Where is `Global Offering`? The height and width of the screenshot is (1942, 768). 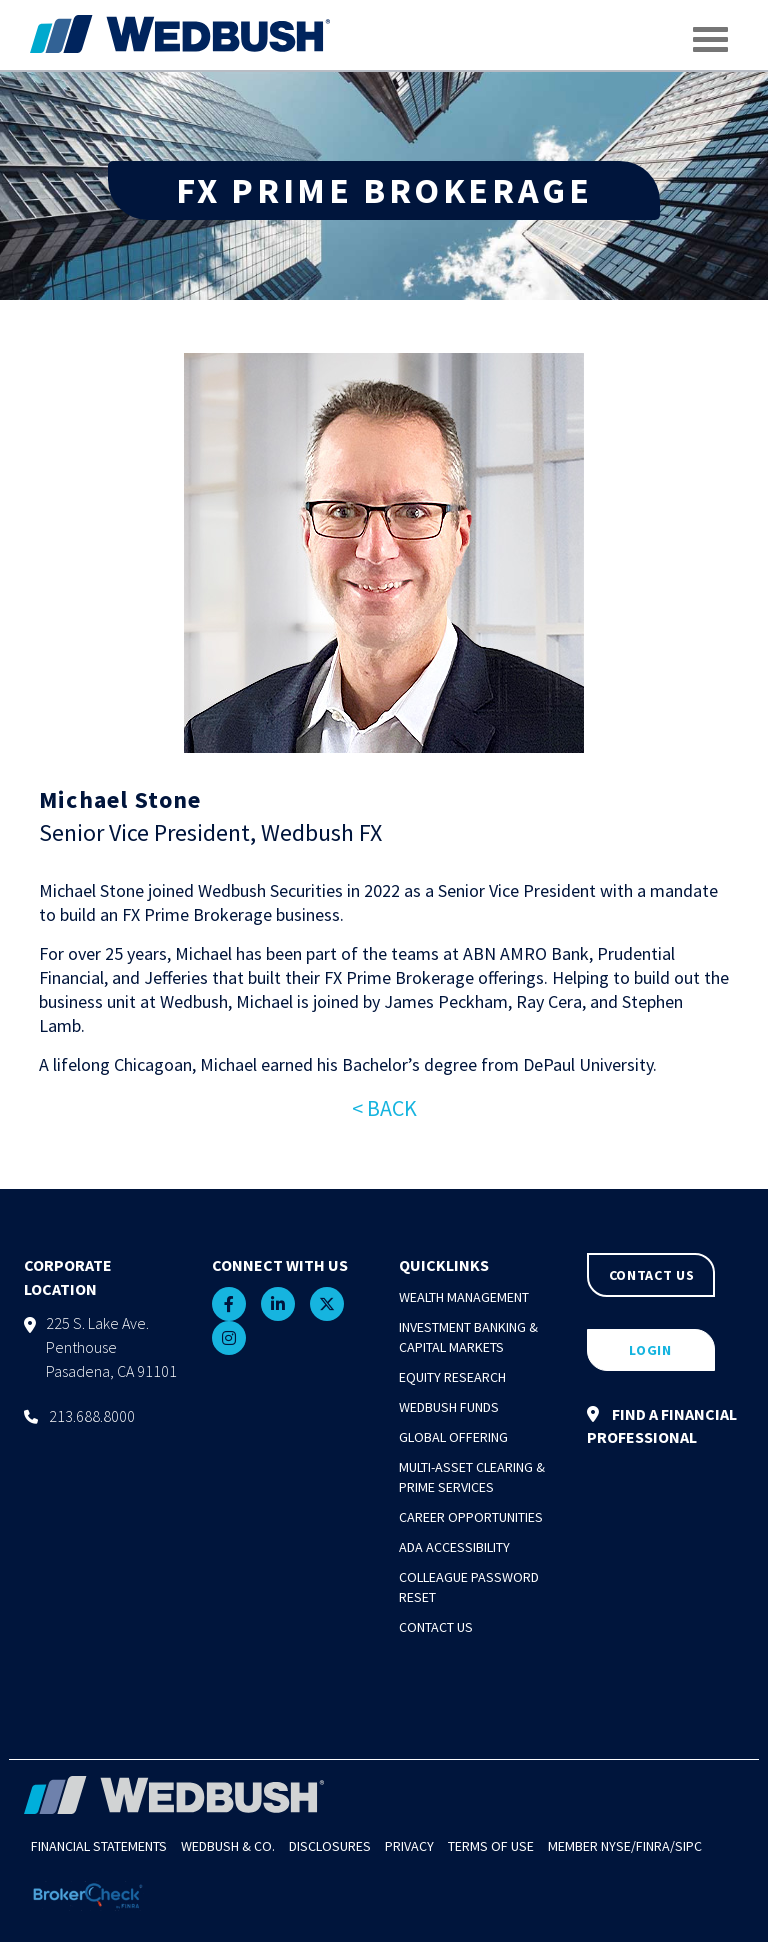 Global Offering is located at coordinates (453, 1437).